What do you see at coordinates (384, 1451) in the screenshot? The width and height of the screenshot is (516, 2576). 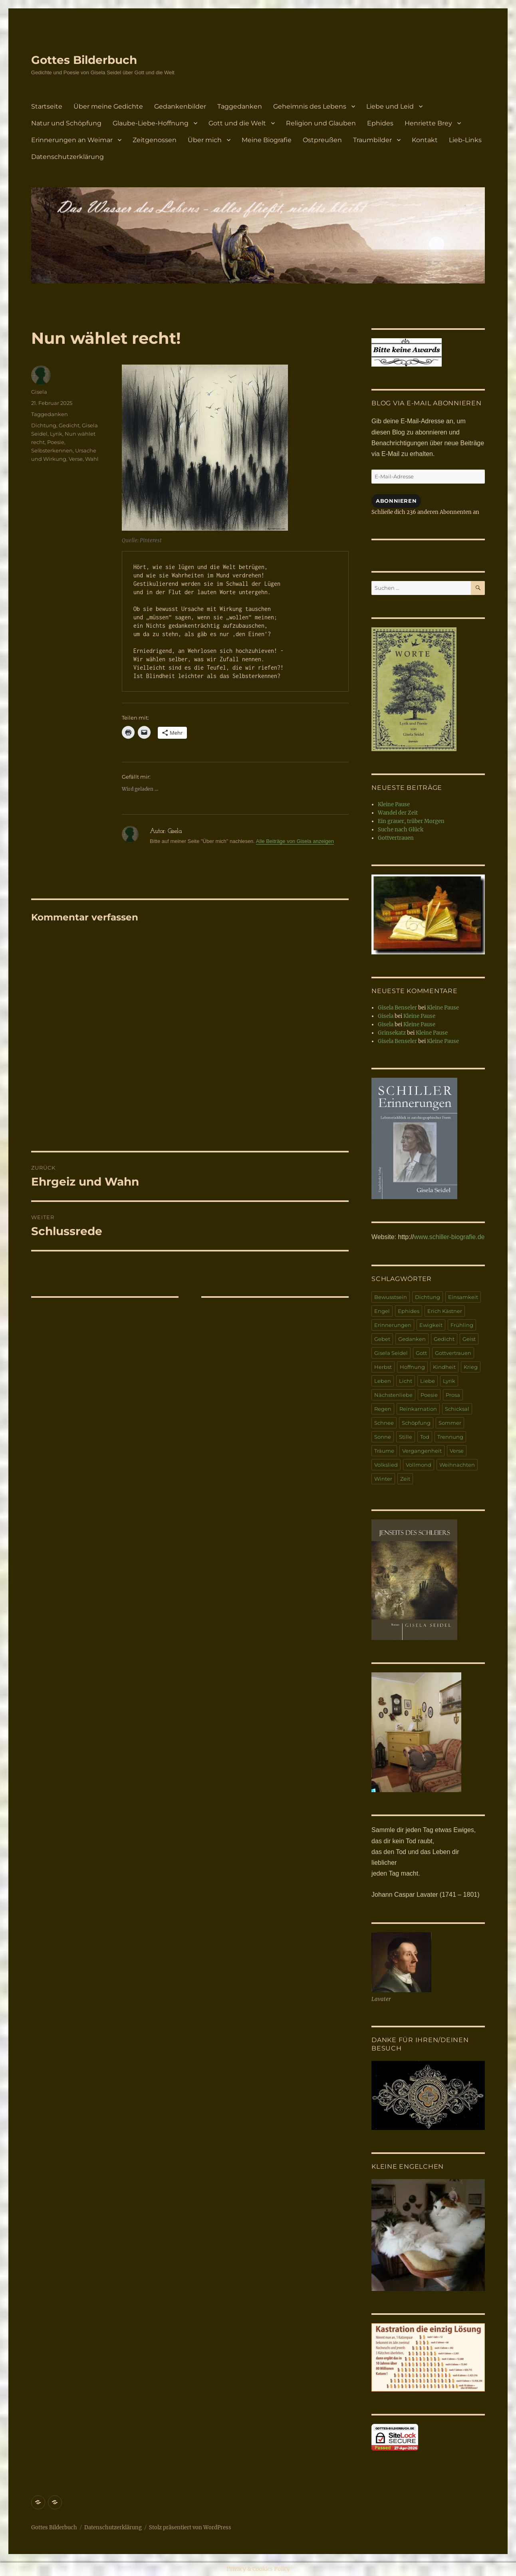 I see `Träume` at bounding box center [384, 1451].